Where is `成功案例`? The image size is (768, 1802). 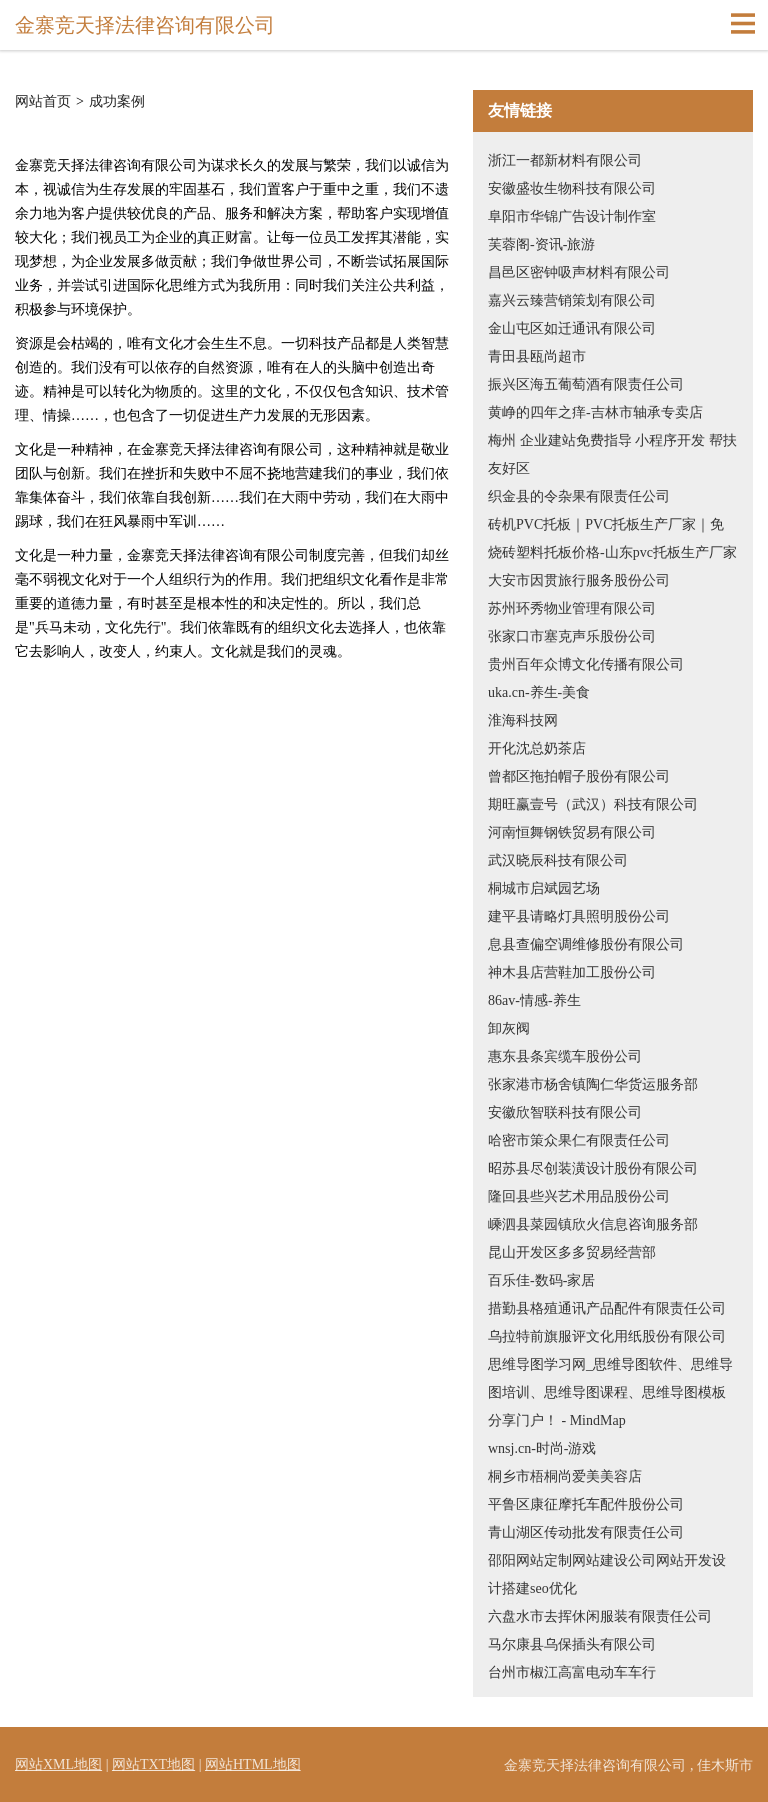
成功案例 is located at coordinates (117, 102).